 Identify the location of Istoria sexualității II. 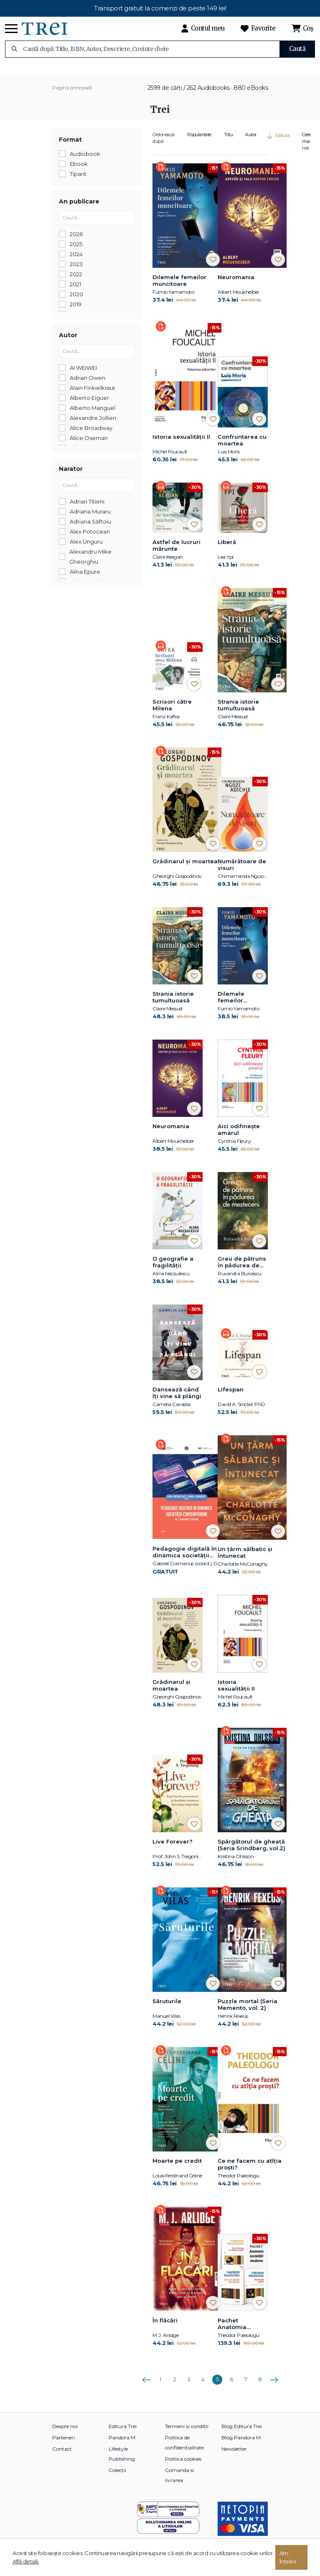
(181, 445).